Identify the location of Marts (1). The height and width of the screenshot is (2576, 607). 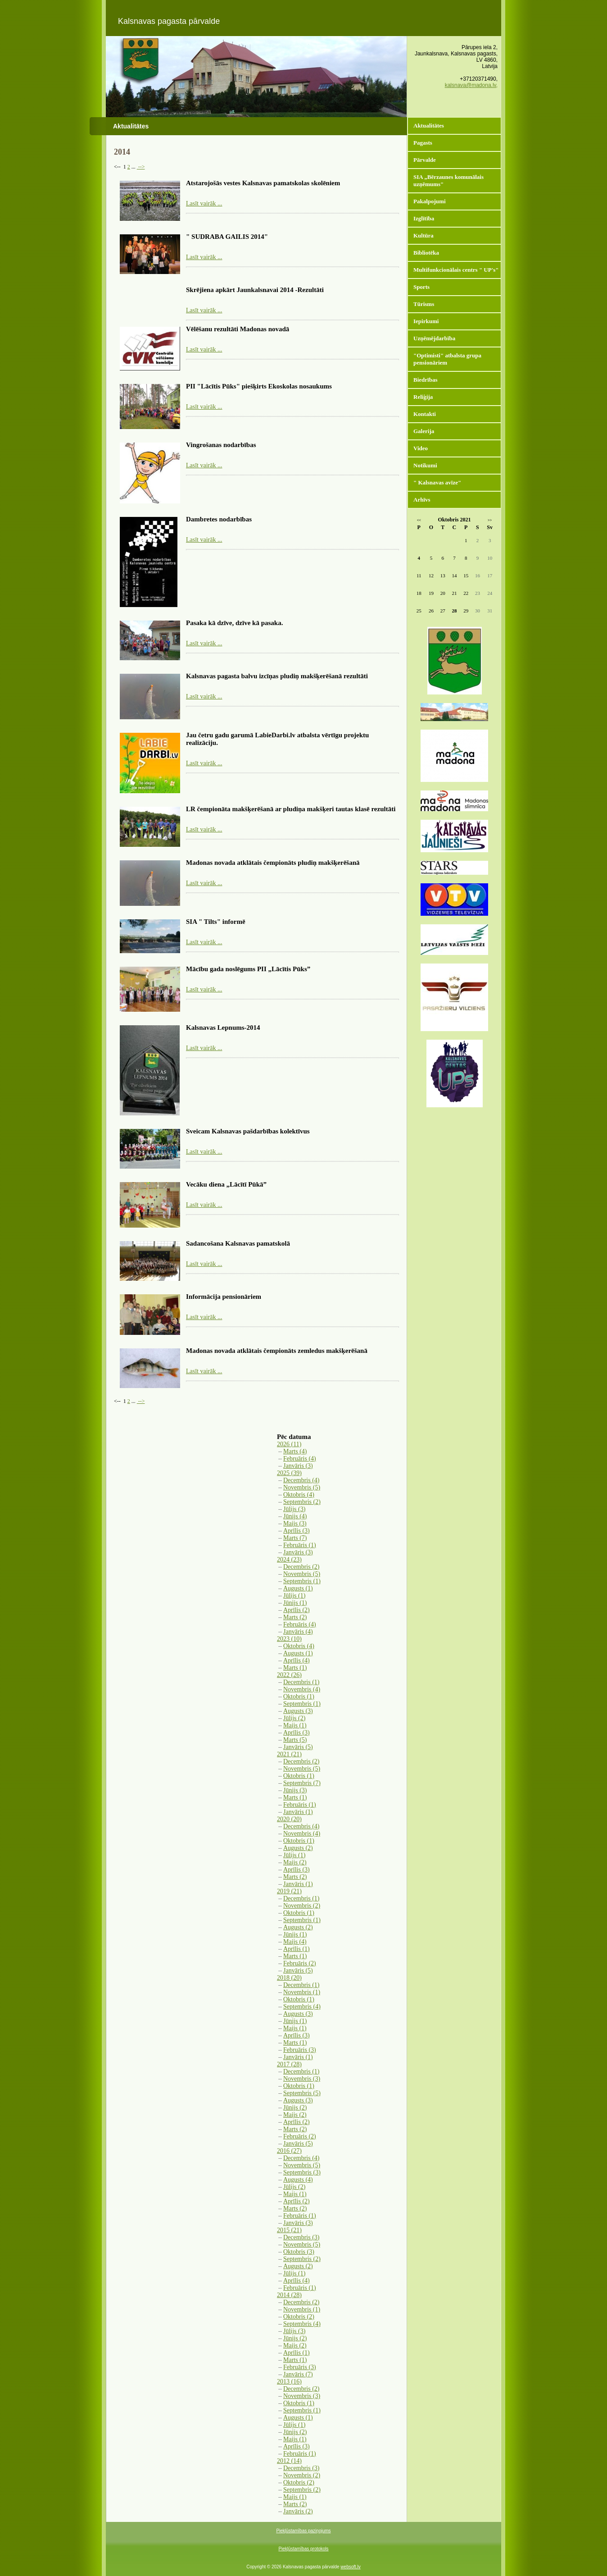
(295, 1667).